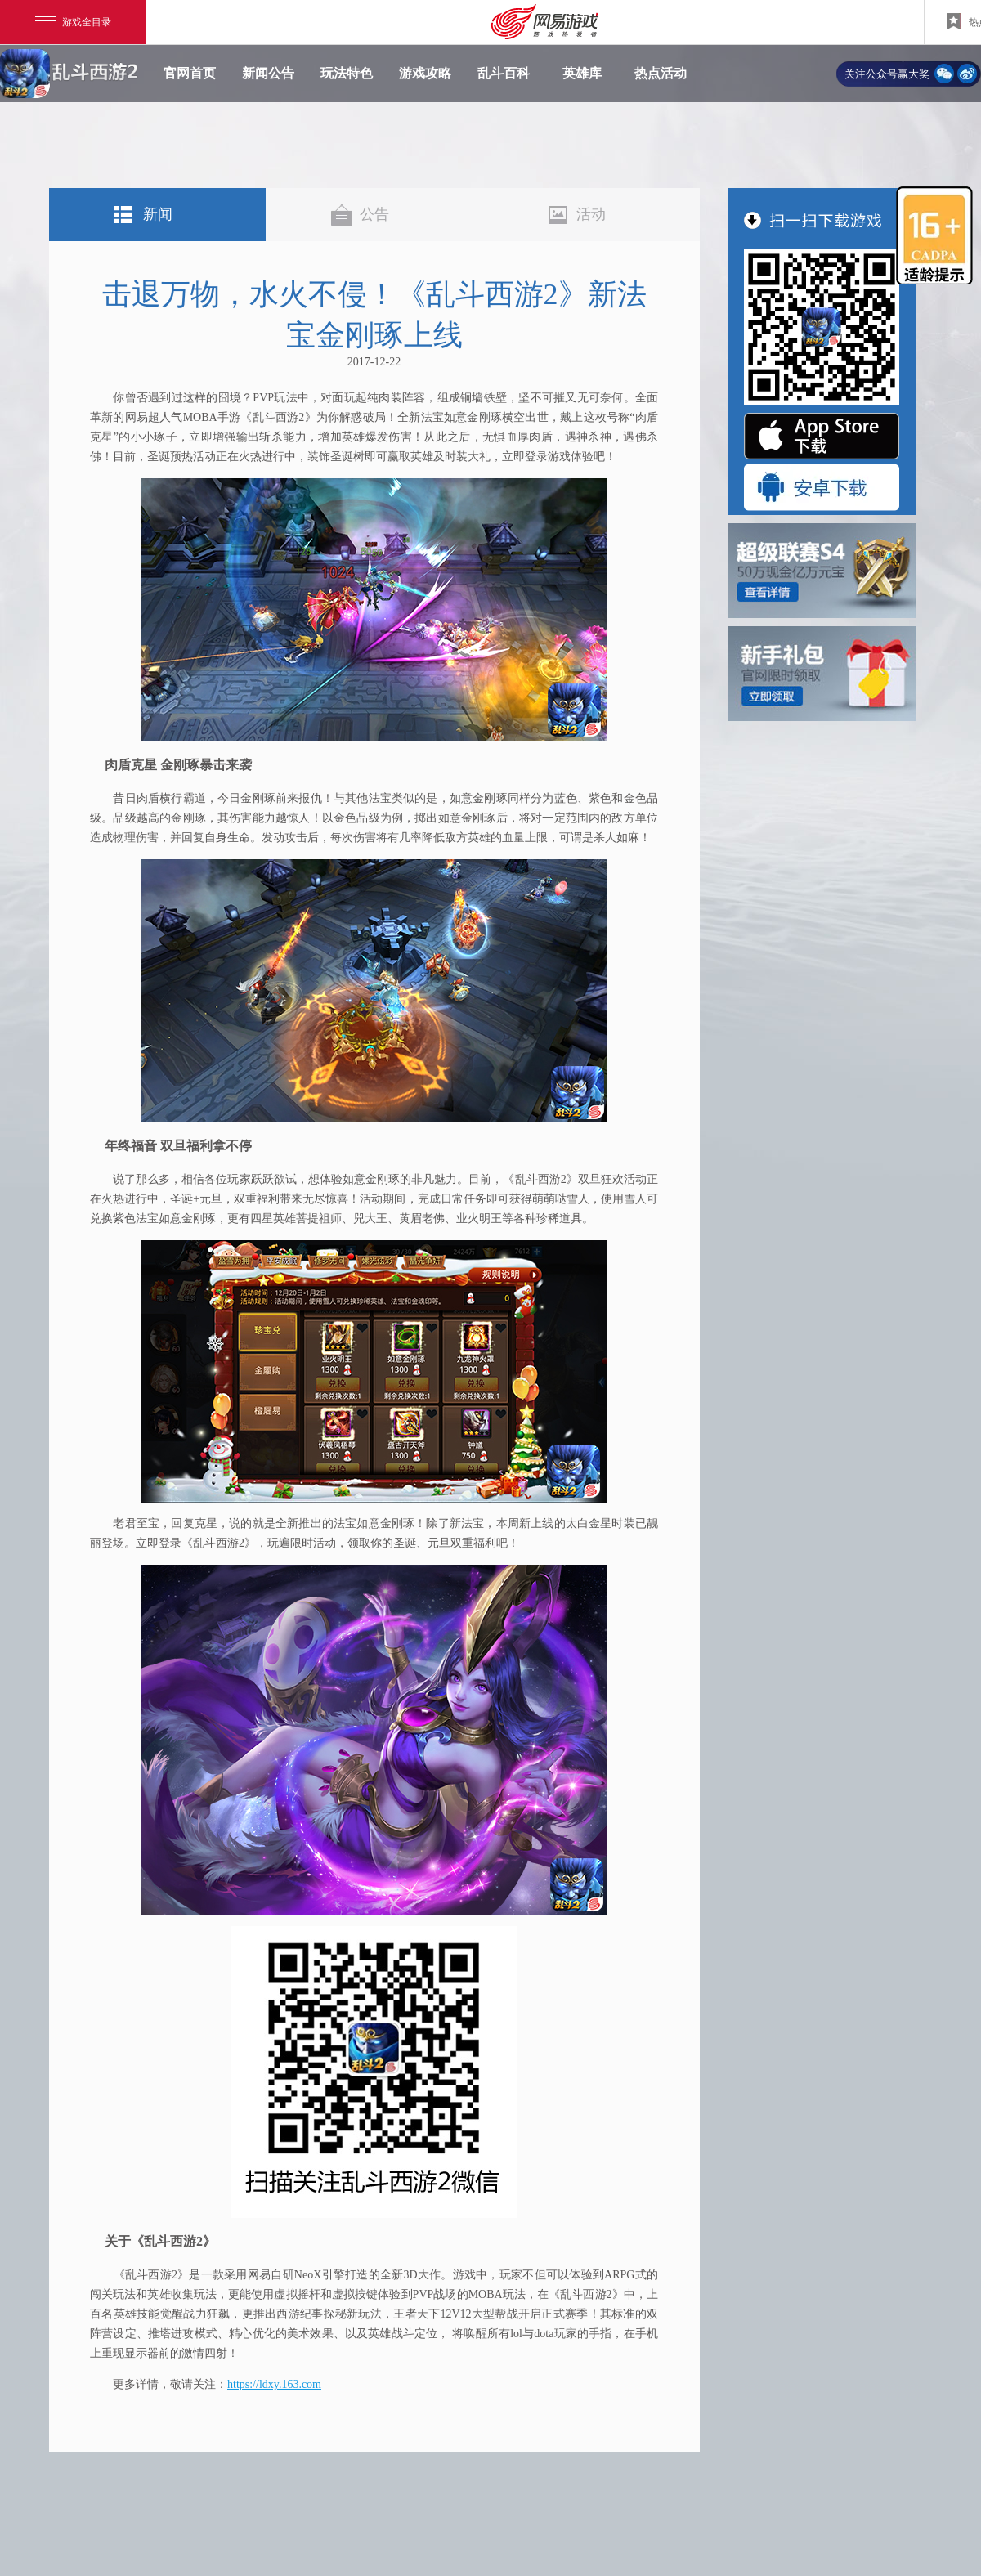  What do you see at coordinates (274, 2384) in the screenshot?
I see `https://ldxy.163.com` at bounding box center [274, 2384].